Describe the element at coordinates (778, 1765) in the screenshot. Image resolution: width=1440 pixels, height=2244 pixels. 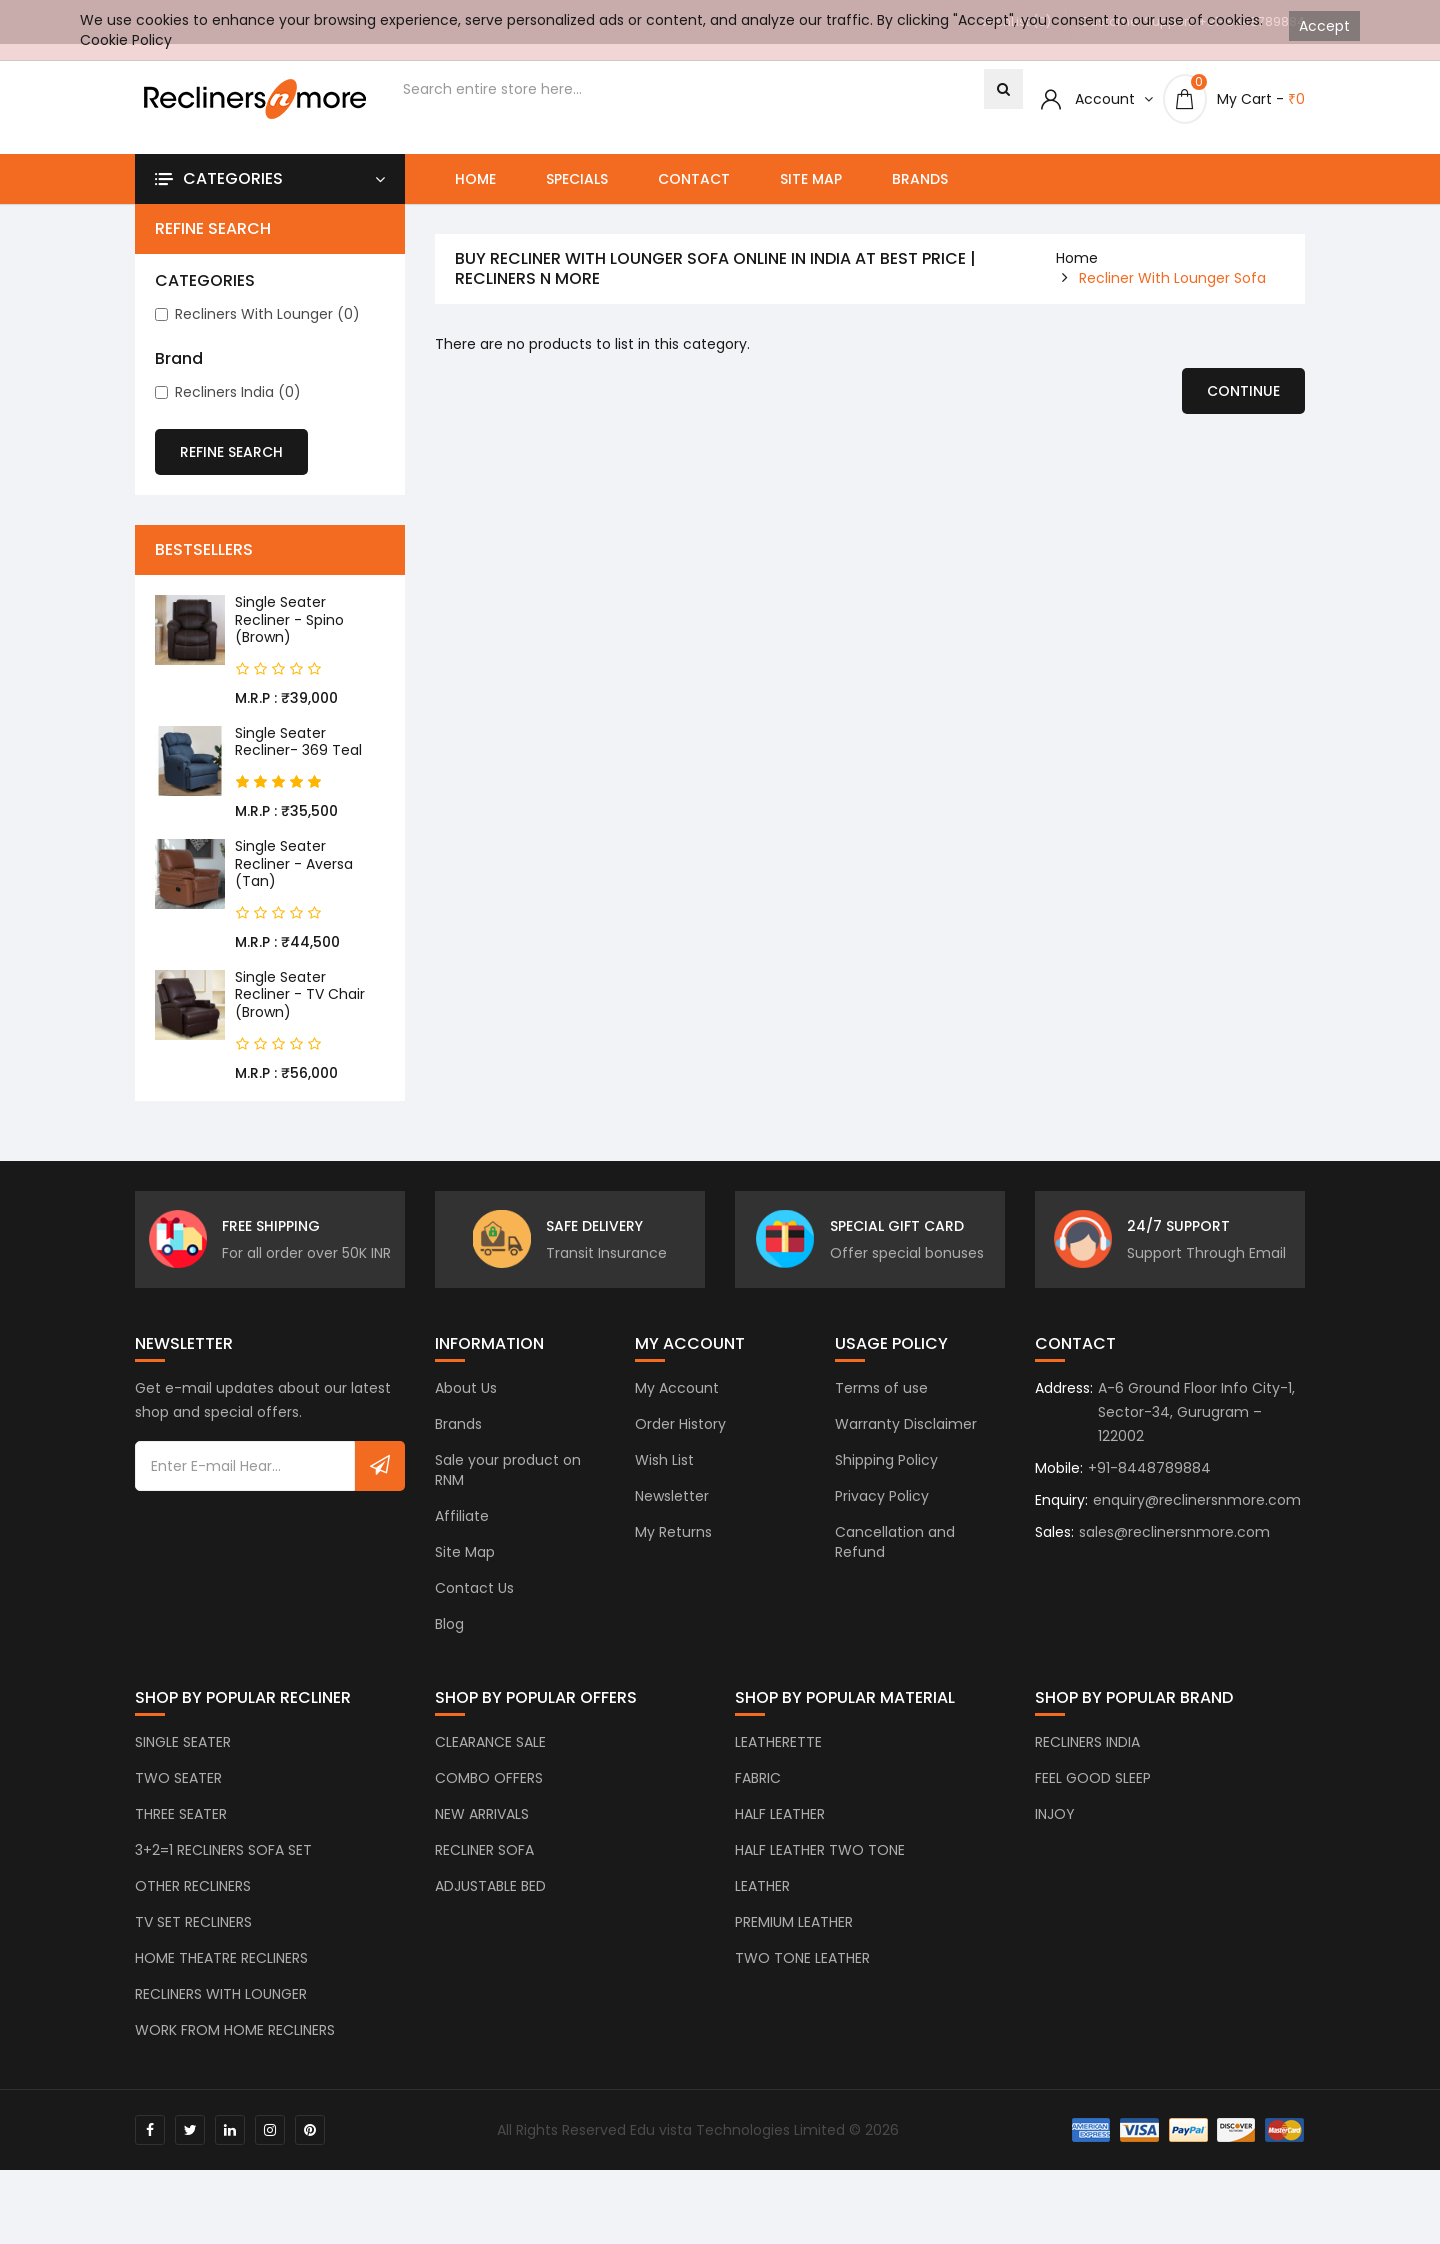
I see `LEATHERETTE` at that location.